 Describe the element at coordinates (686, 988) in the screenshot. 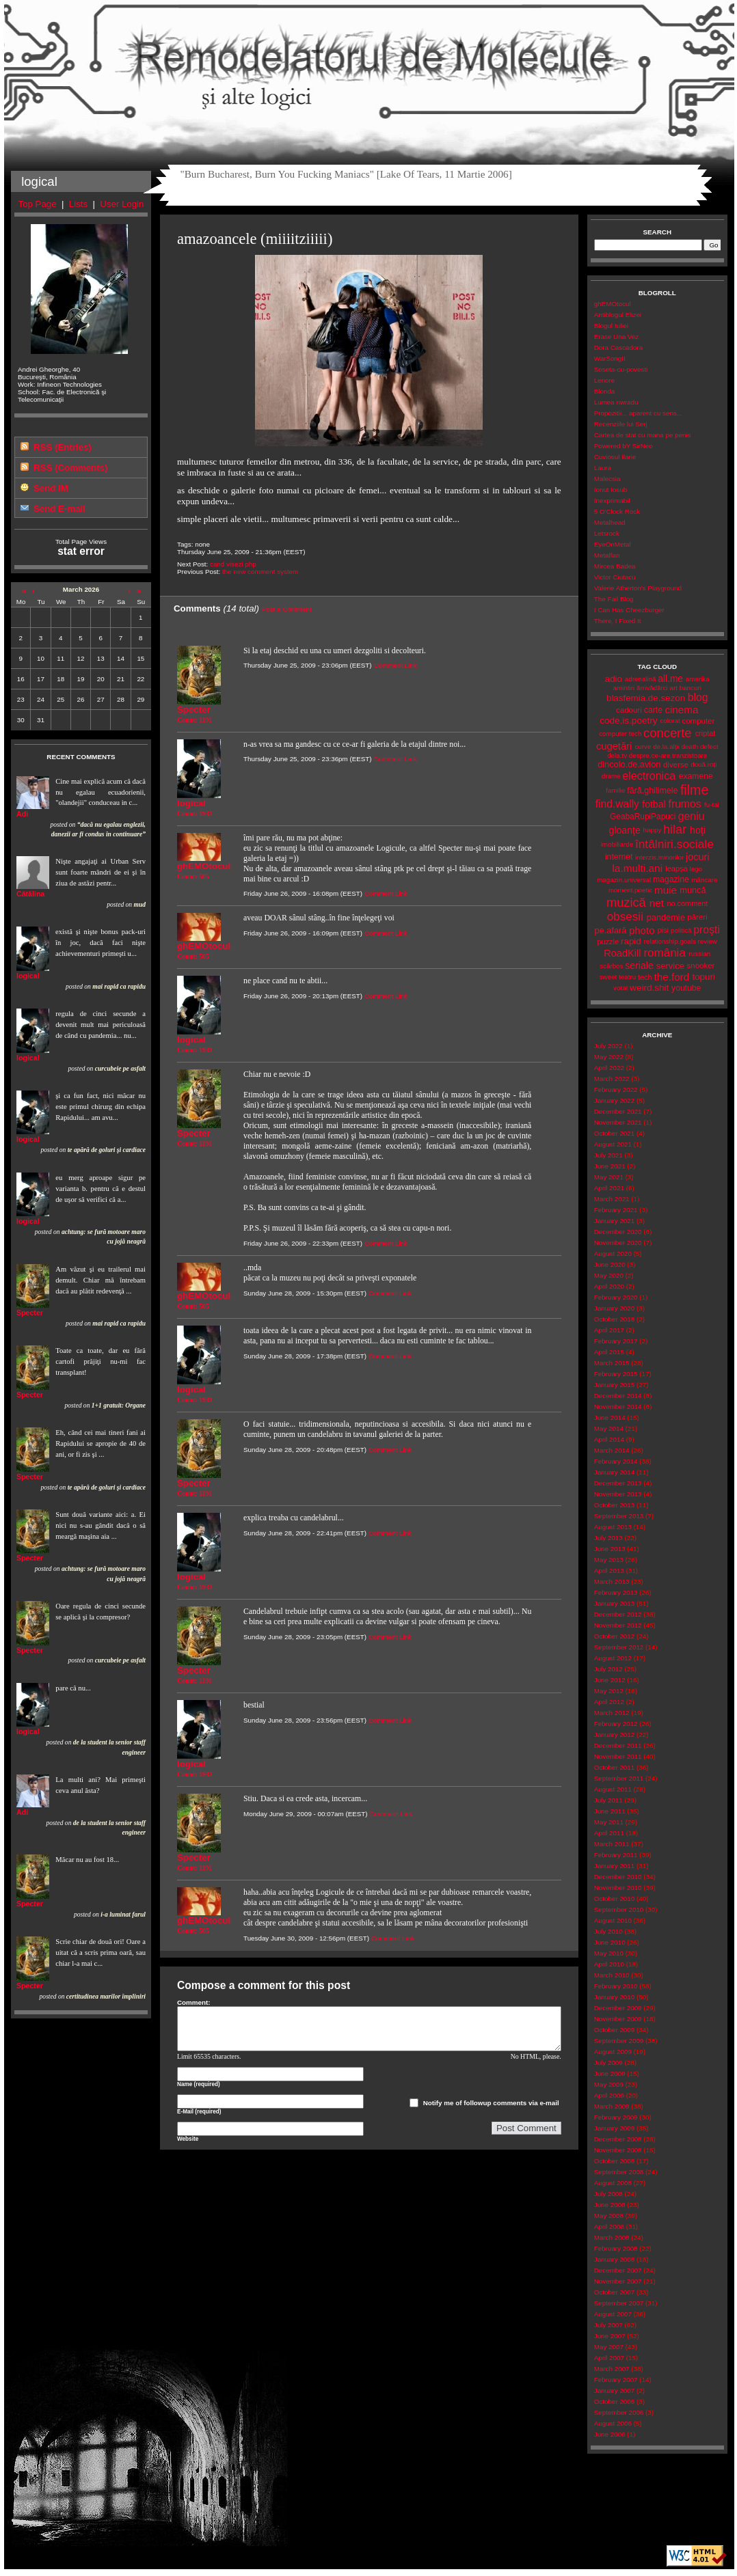

I see `youtube` at that location.